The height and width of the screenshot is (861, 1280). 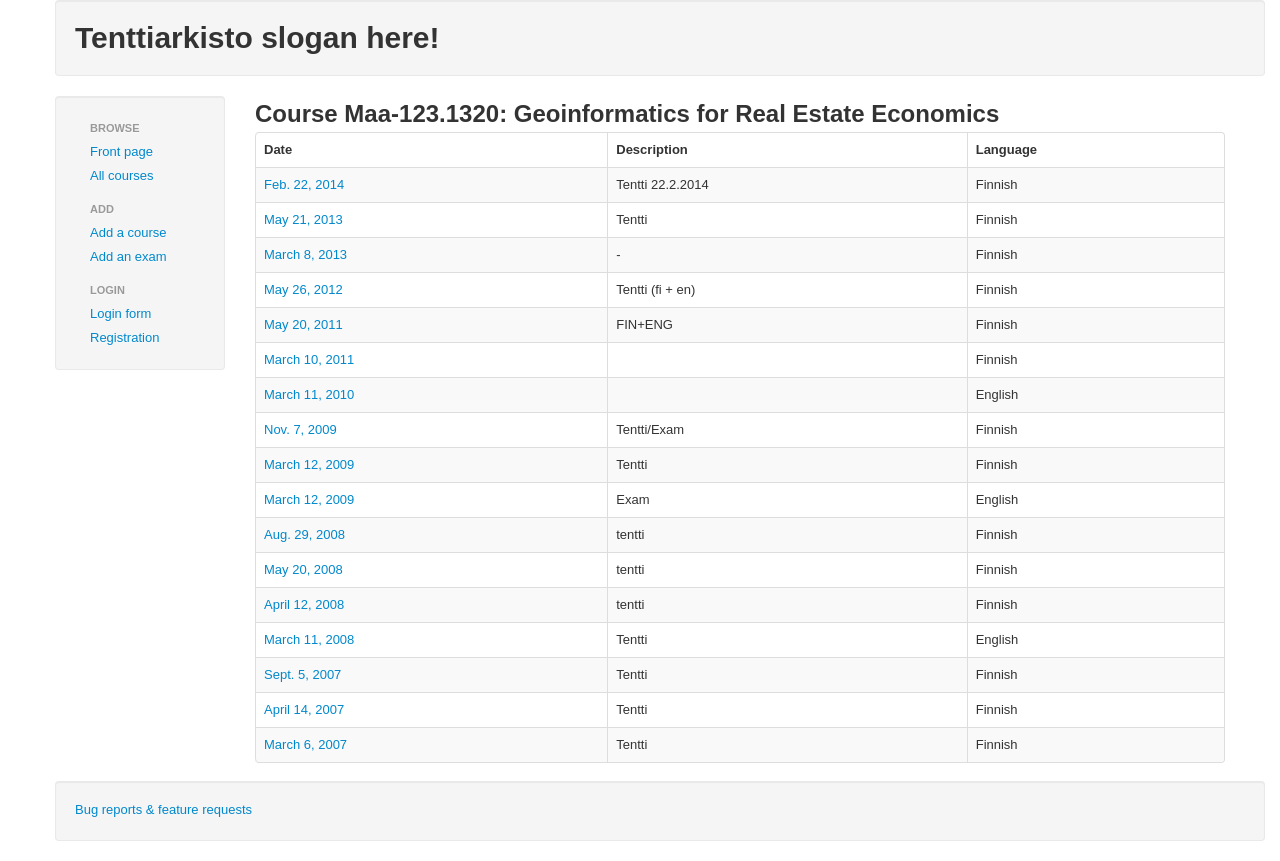 I want to click on Login form, so click(x=120, y=313).